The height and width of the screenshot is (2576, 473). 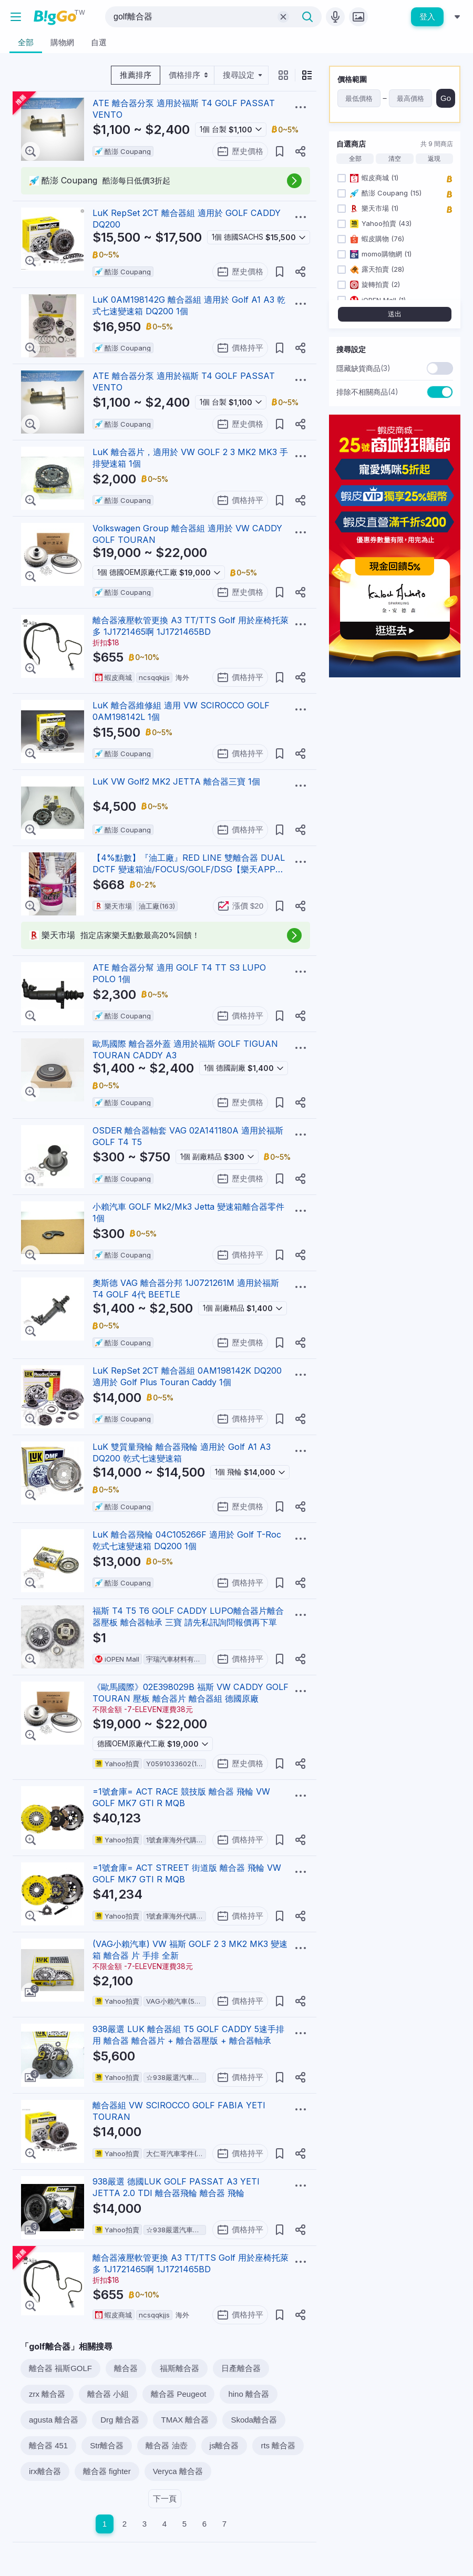 What do you see at coordinates (254, 2419) in the screenshot?
I see `Skoda離合器` at bounding box center [254, 2419].